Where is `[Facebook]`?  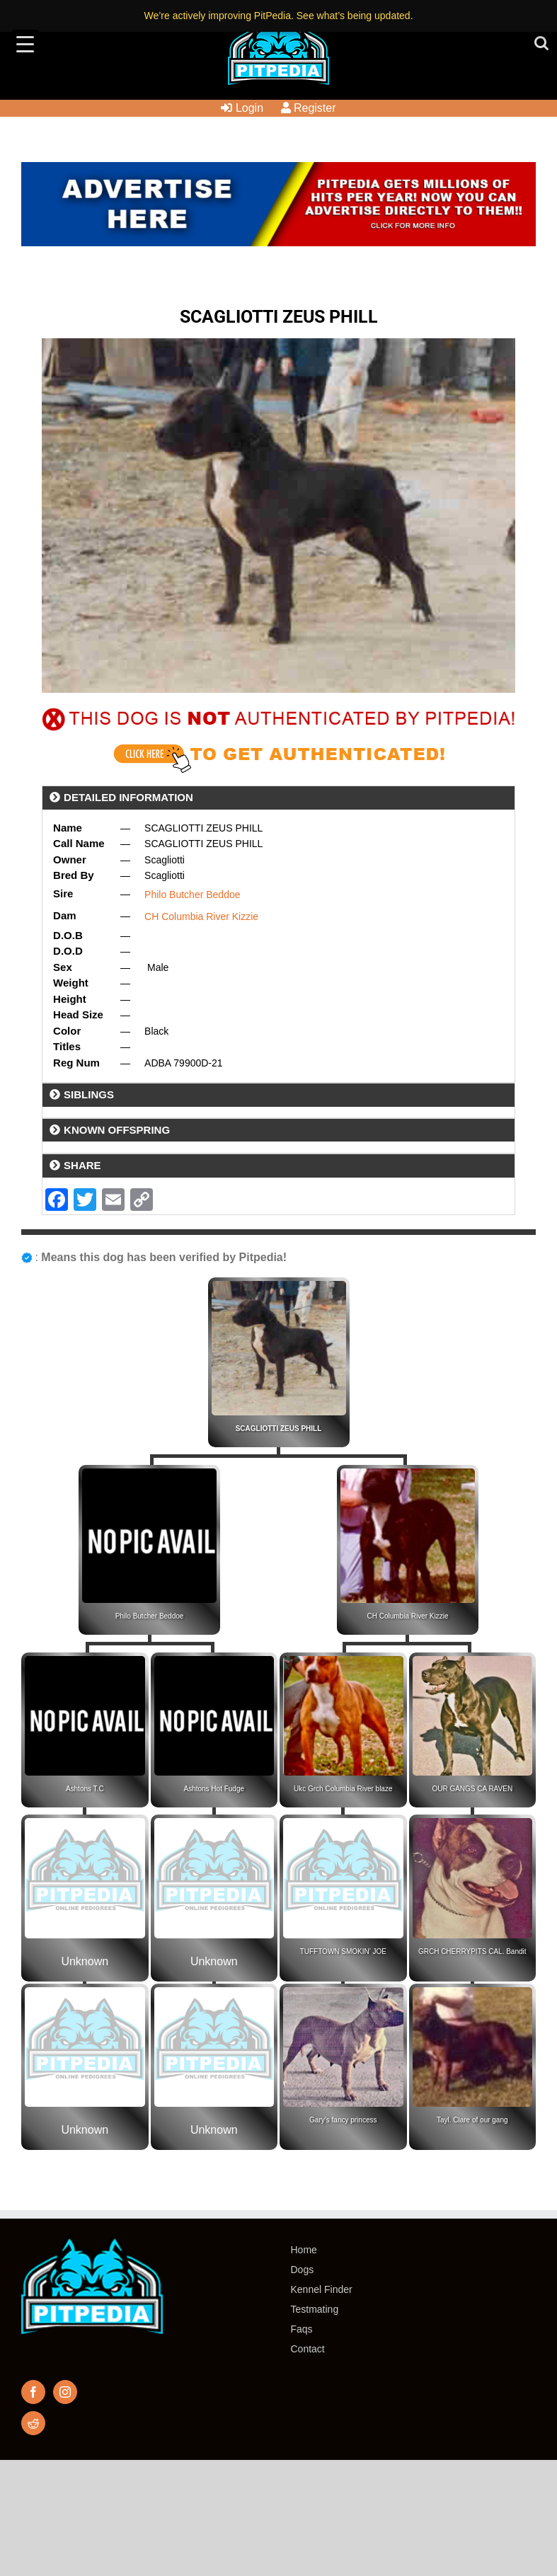 [Facebook] is located at coordinates (33, 2392).